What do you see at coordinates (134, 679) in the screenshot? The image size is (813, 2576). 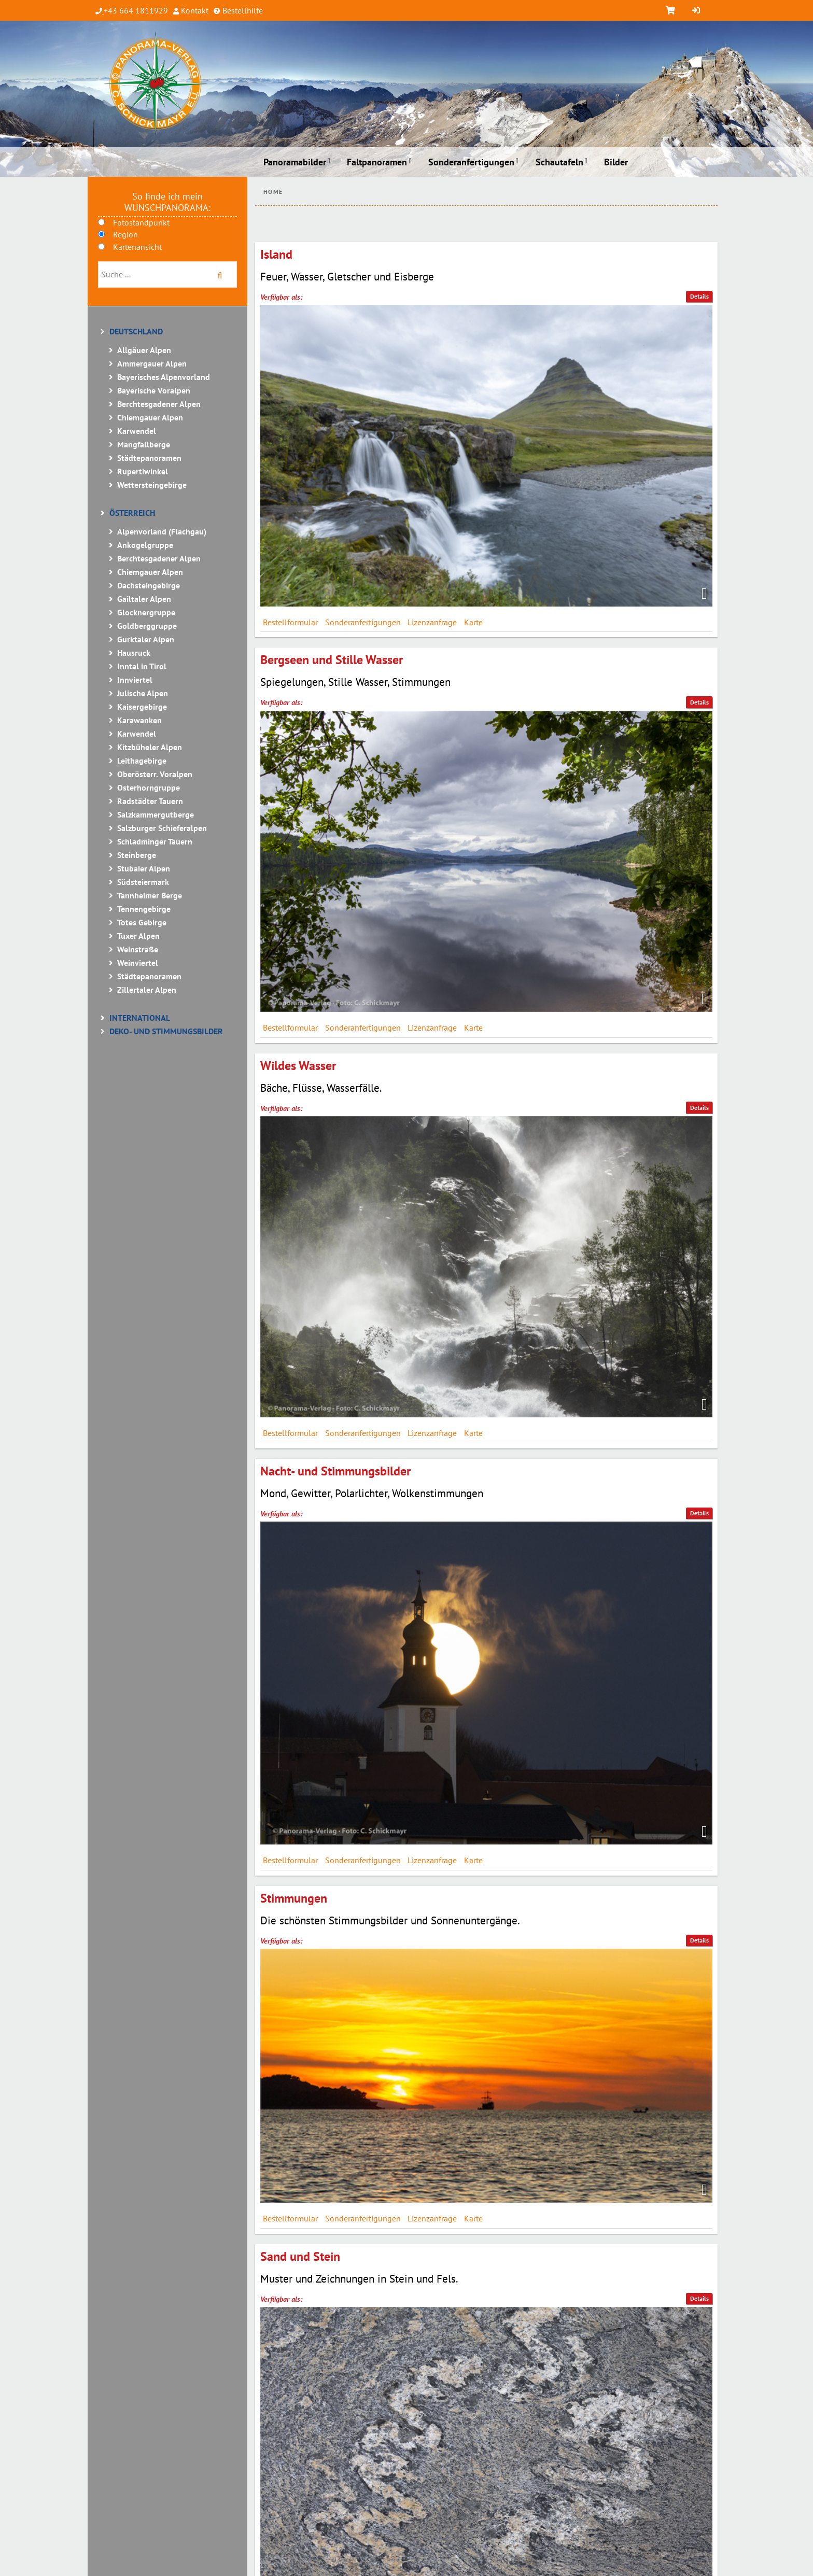 I see `Innviertel` at bounding box center [134, 679].